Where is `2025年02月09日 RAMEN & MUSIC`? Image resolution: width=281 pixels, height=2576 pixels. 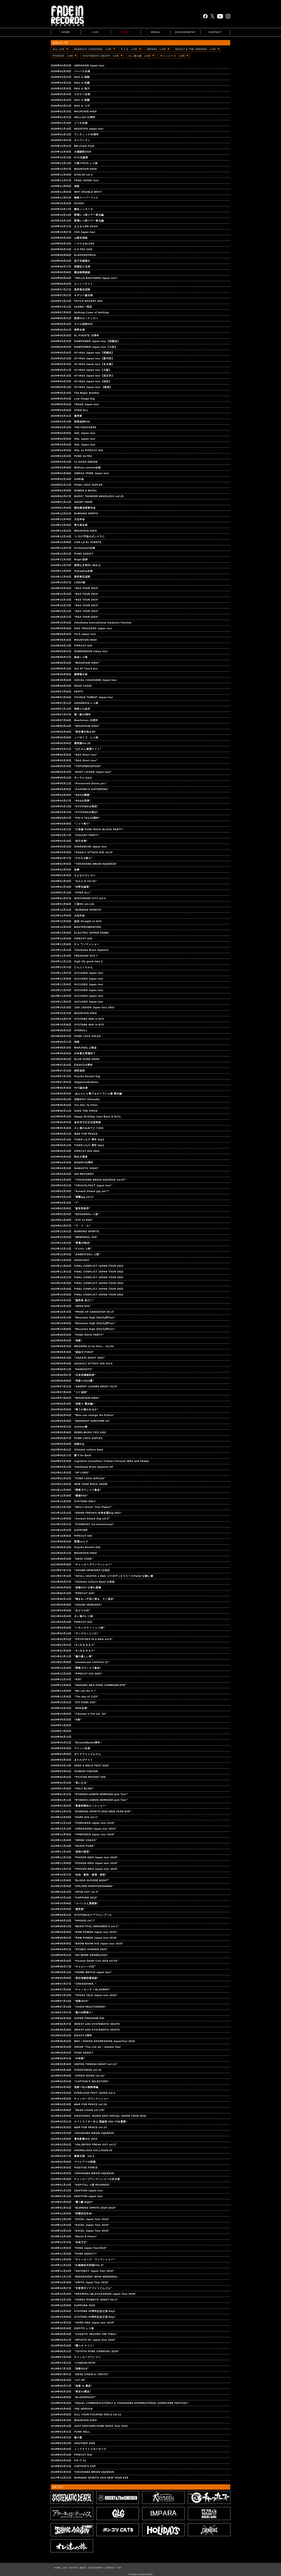
2025年02月09日 RAMEN & MUSIC is located at coordinates (74, 490).